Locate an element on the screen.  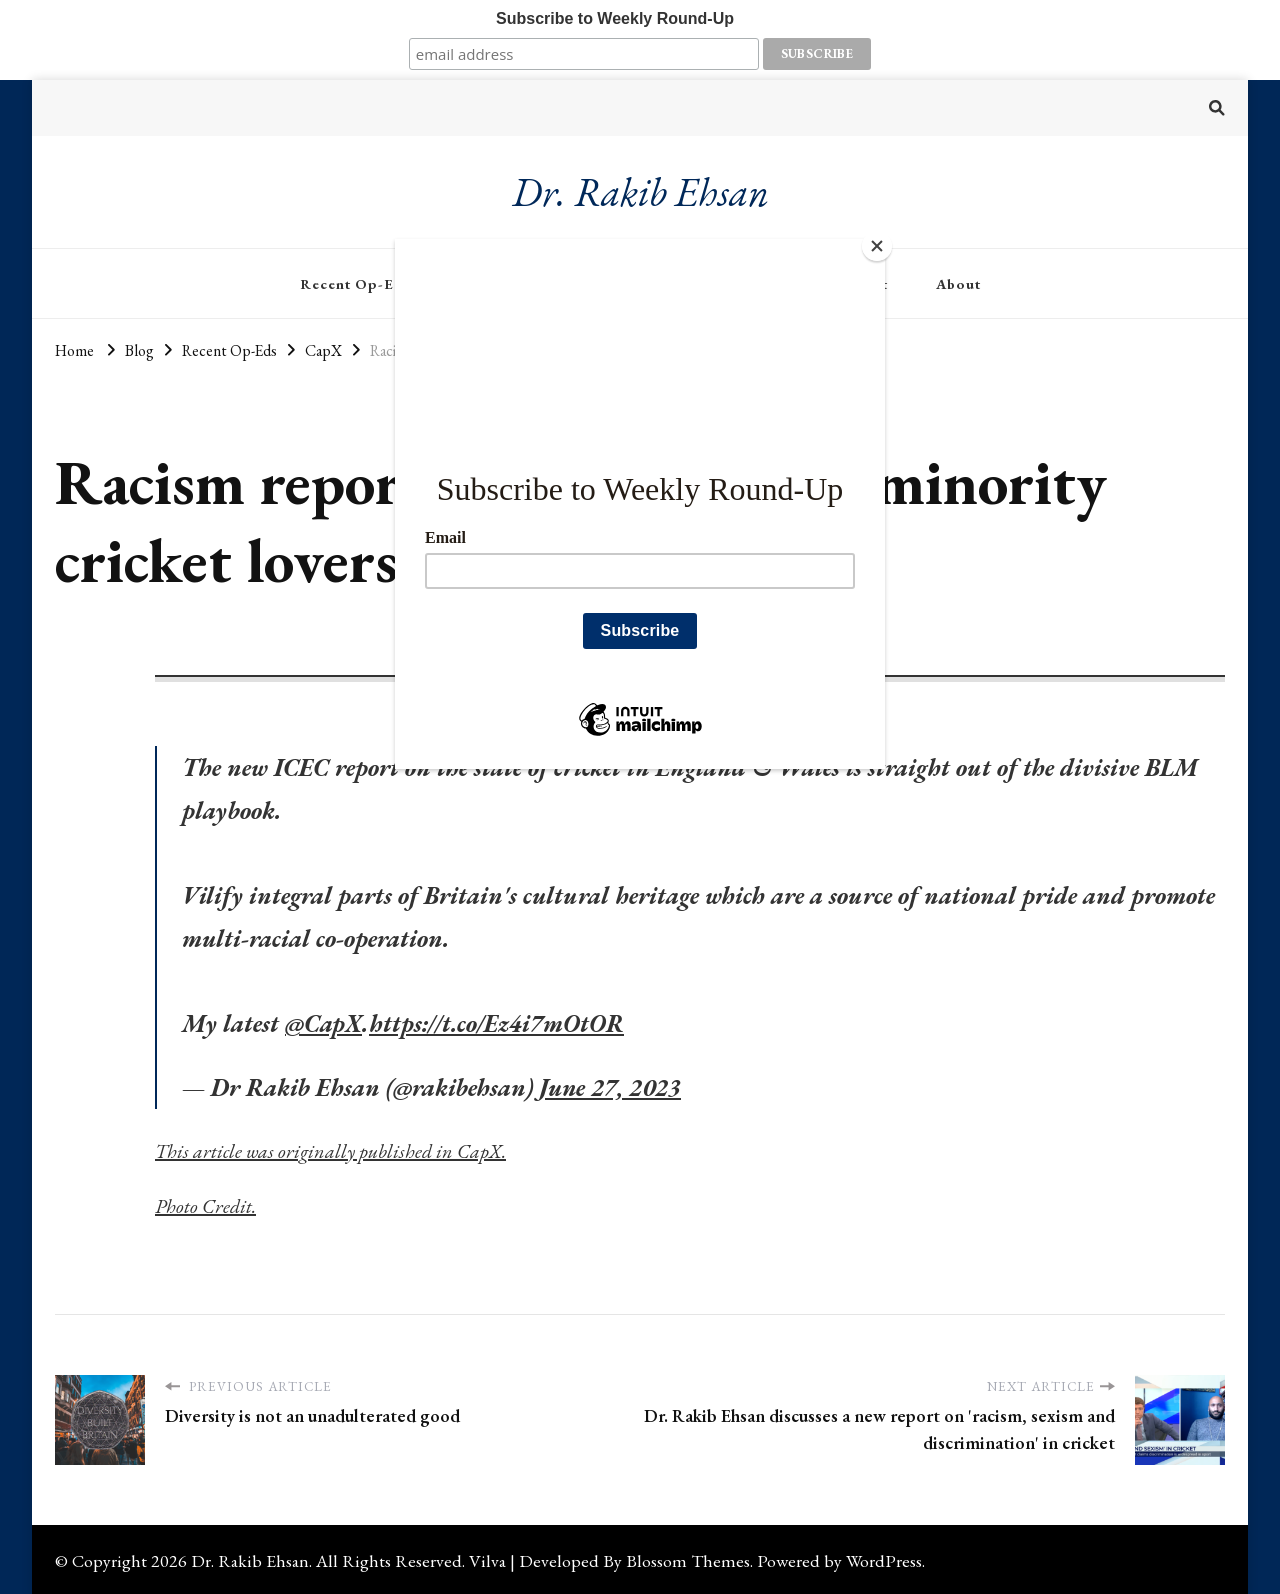
[Close] is located at coordinates (880, 244).